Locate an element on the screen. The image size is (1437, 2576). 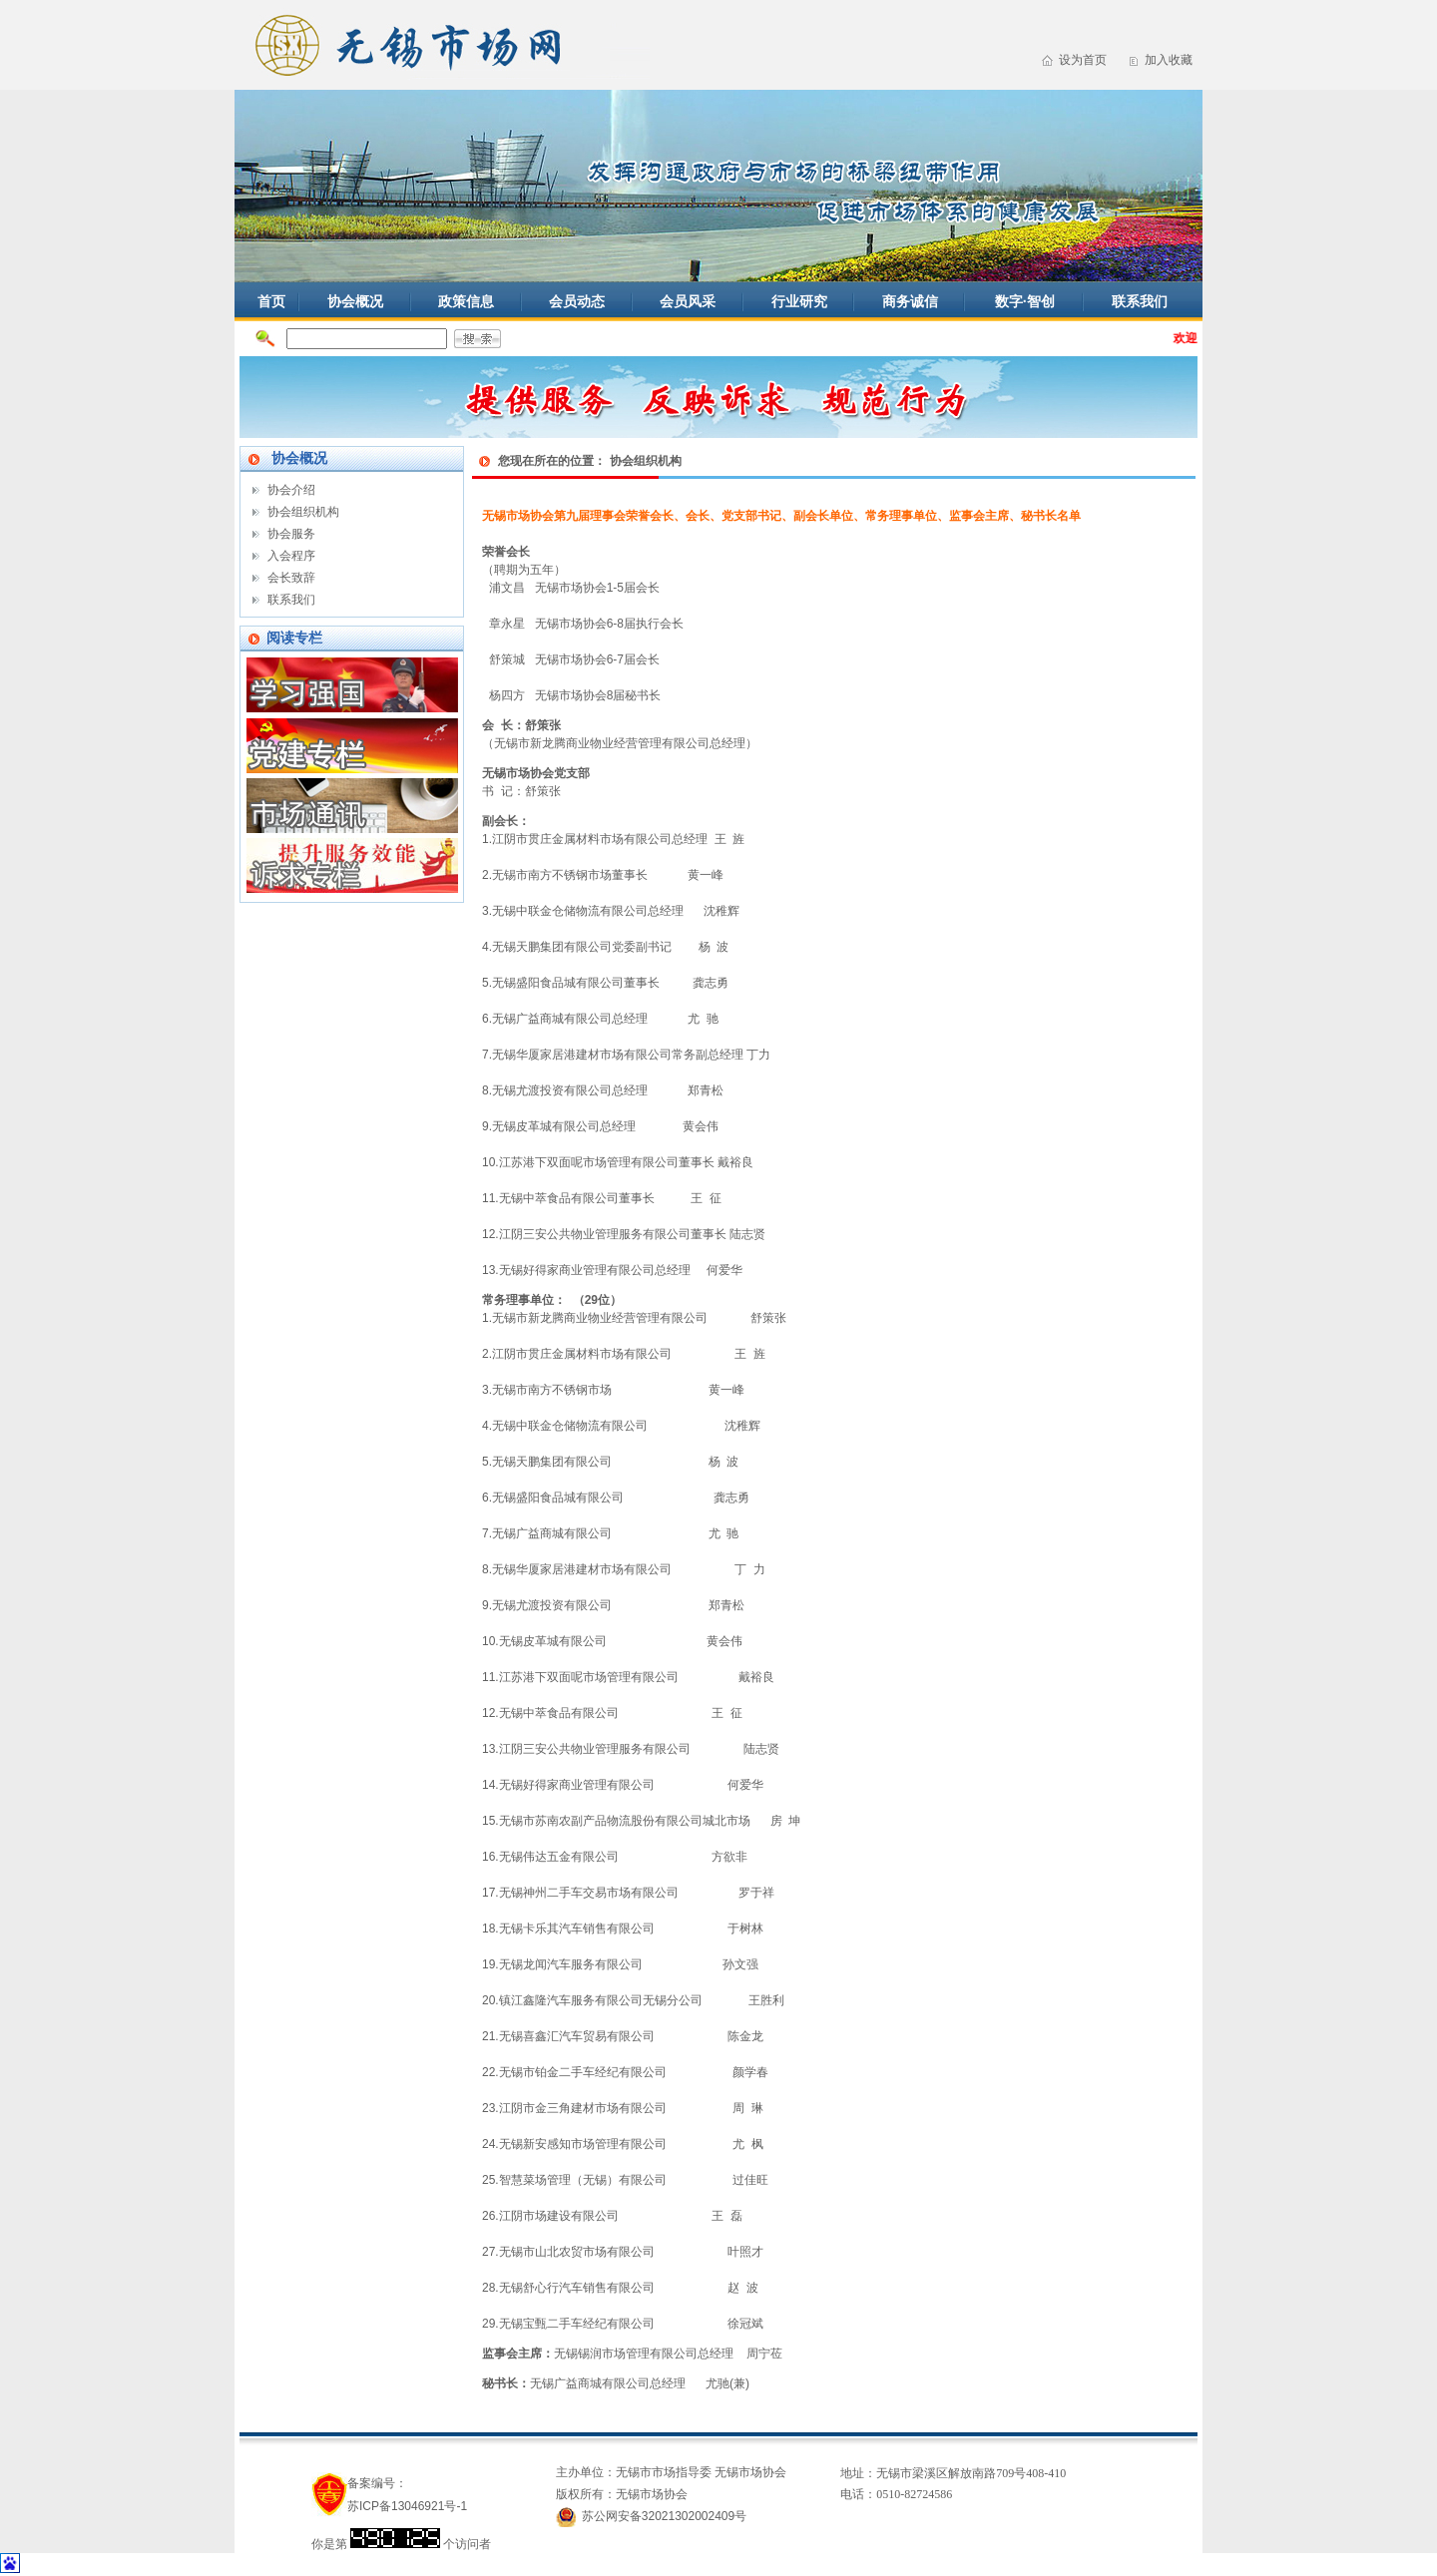
协会介绍 is located at coordinates (291, 490).